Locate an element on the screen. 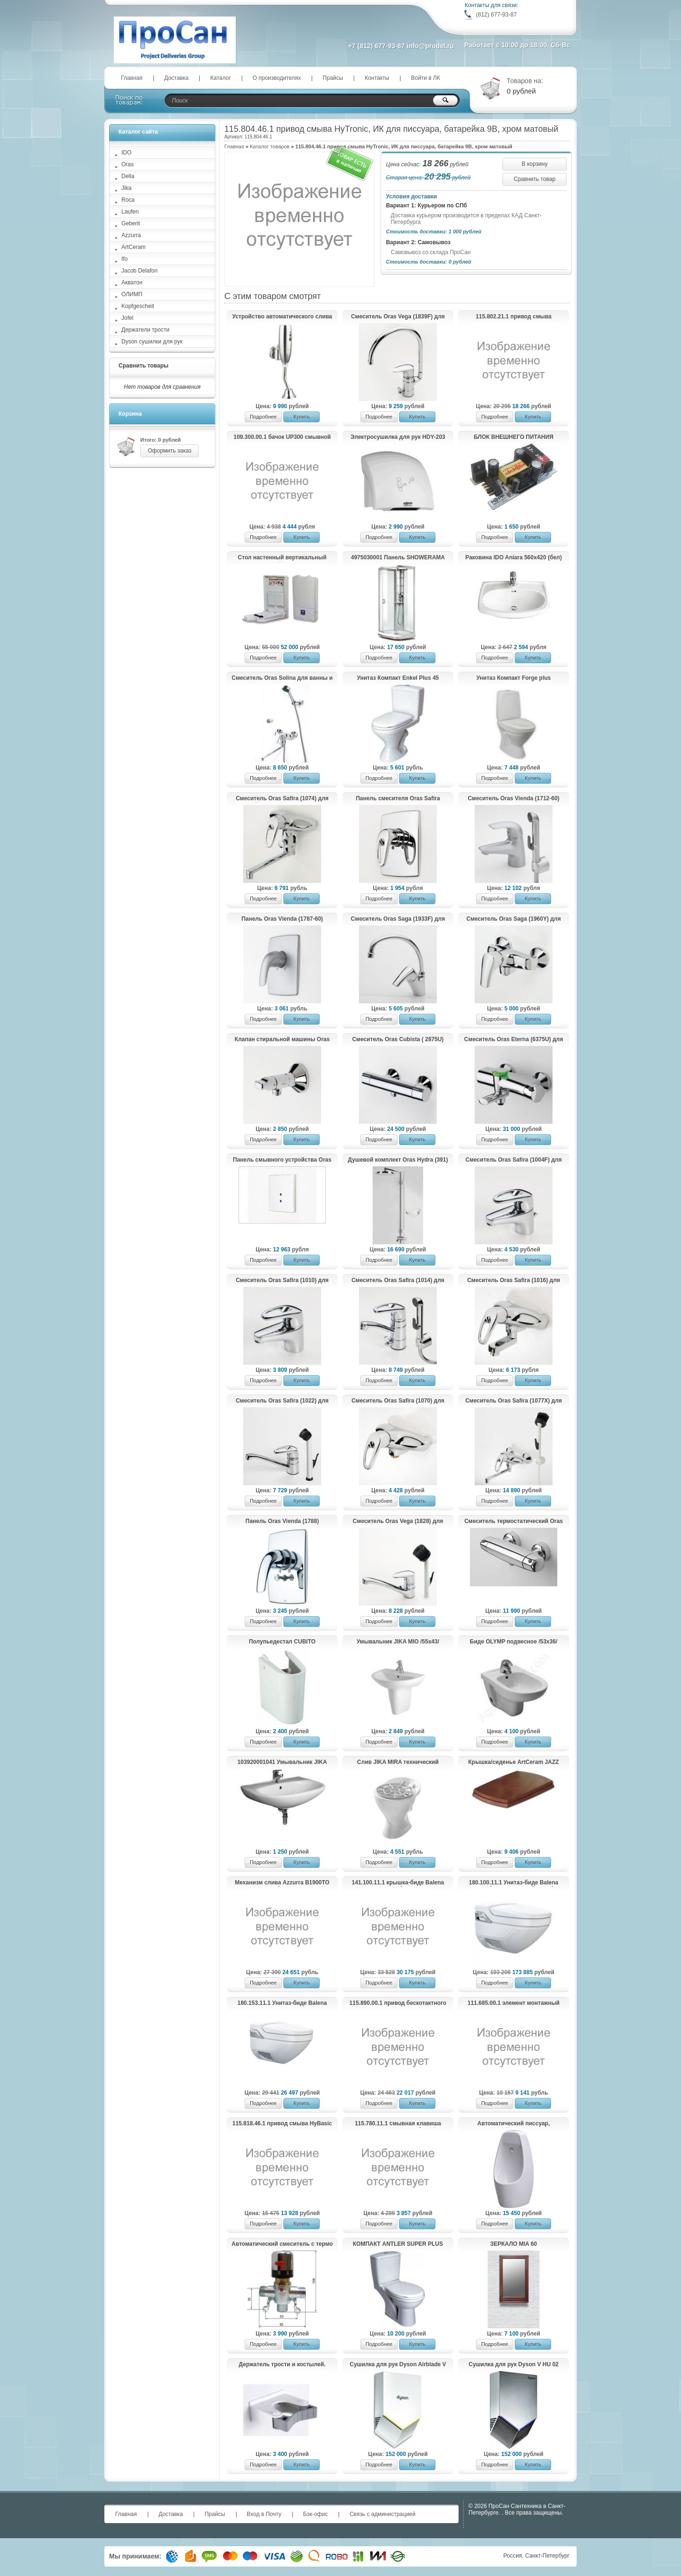 This screenshot has height=2576, width=681. Сравнить товар is located at coordinates (534, 179).